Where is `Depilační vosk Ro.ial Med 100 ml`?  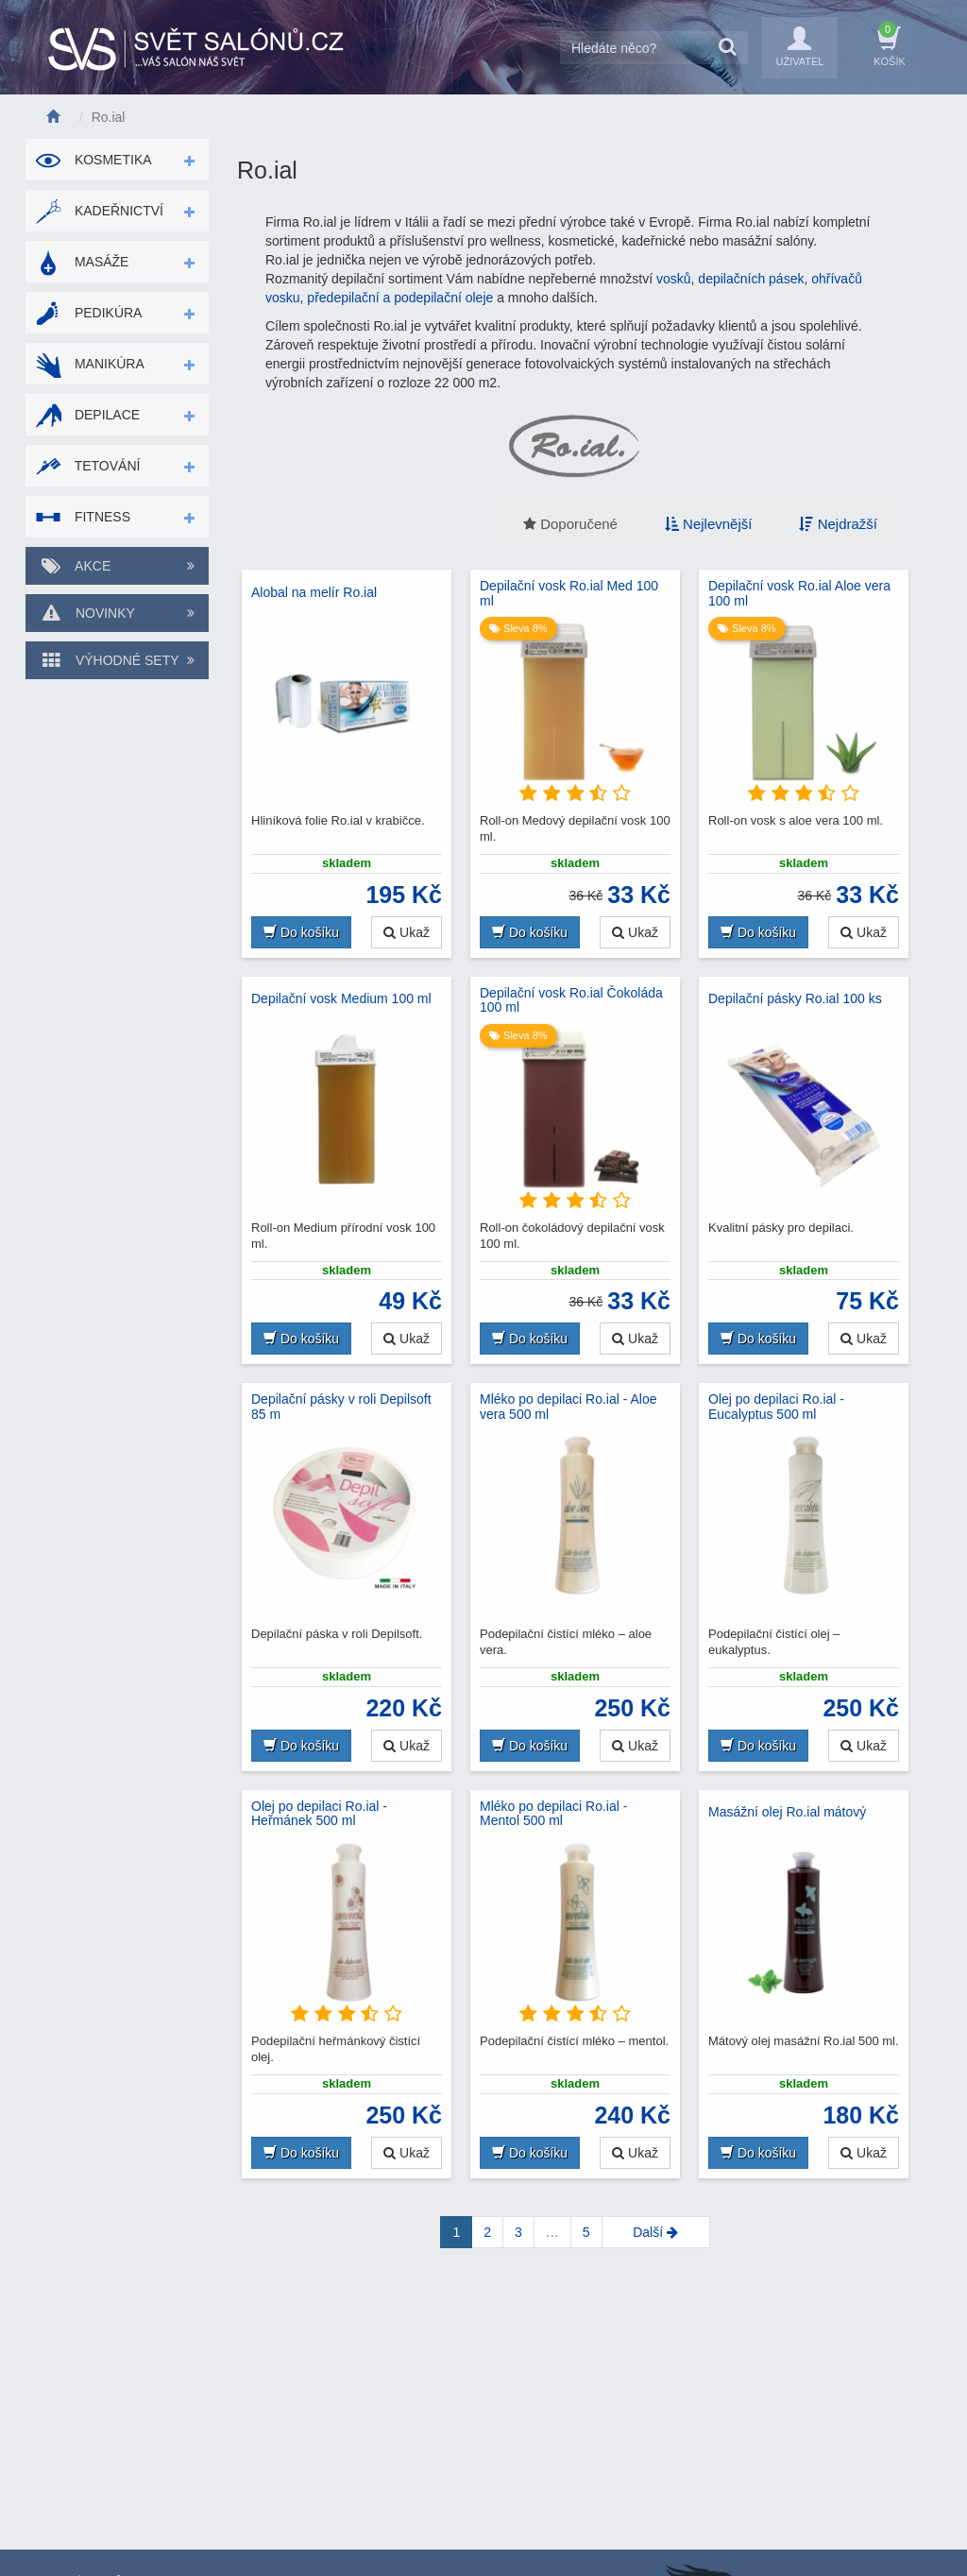
Depilační vosk Ro.ial Med 100 ml is located at coordinates (569, 593).